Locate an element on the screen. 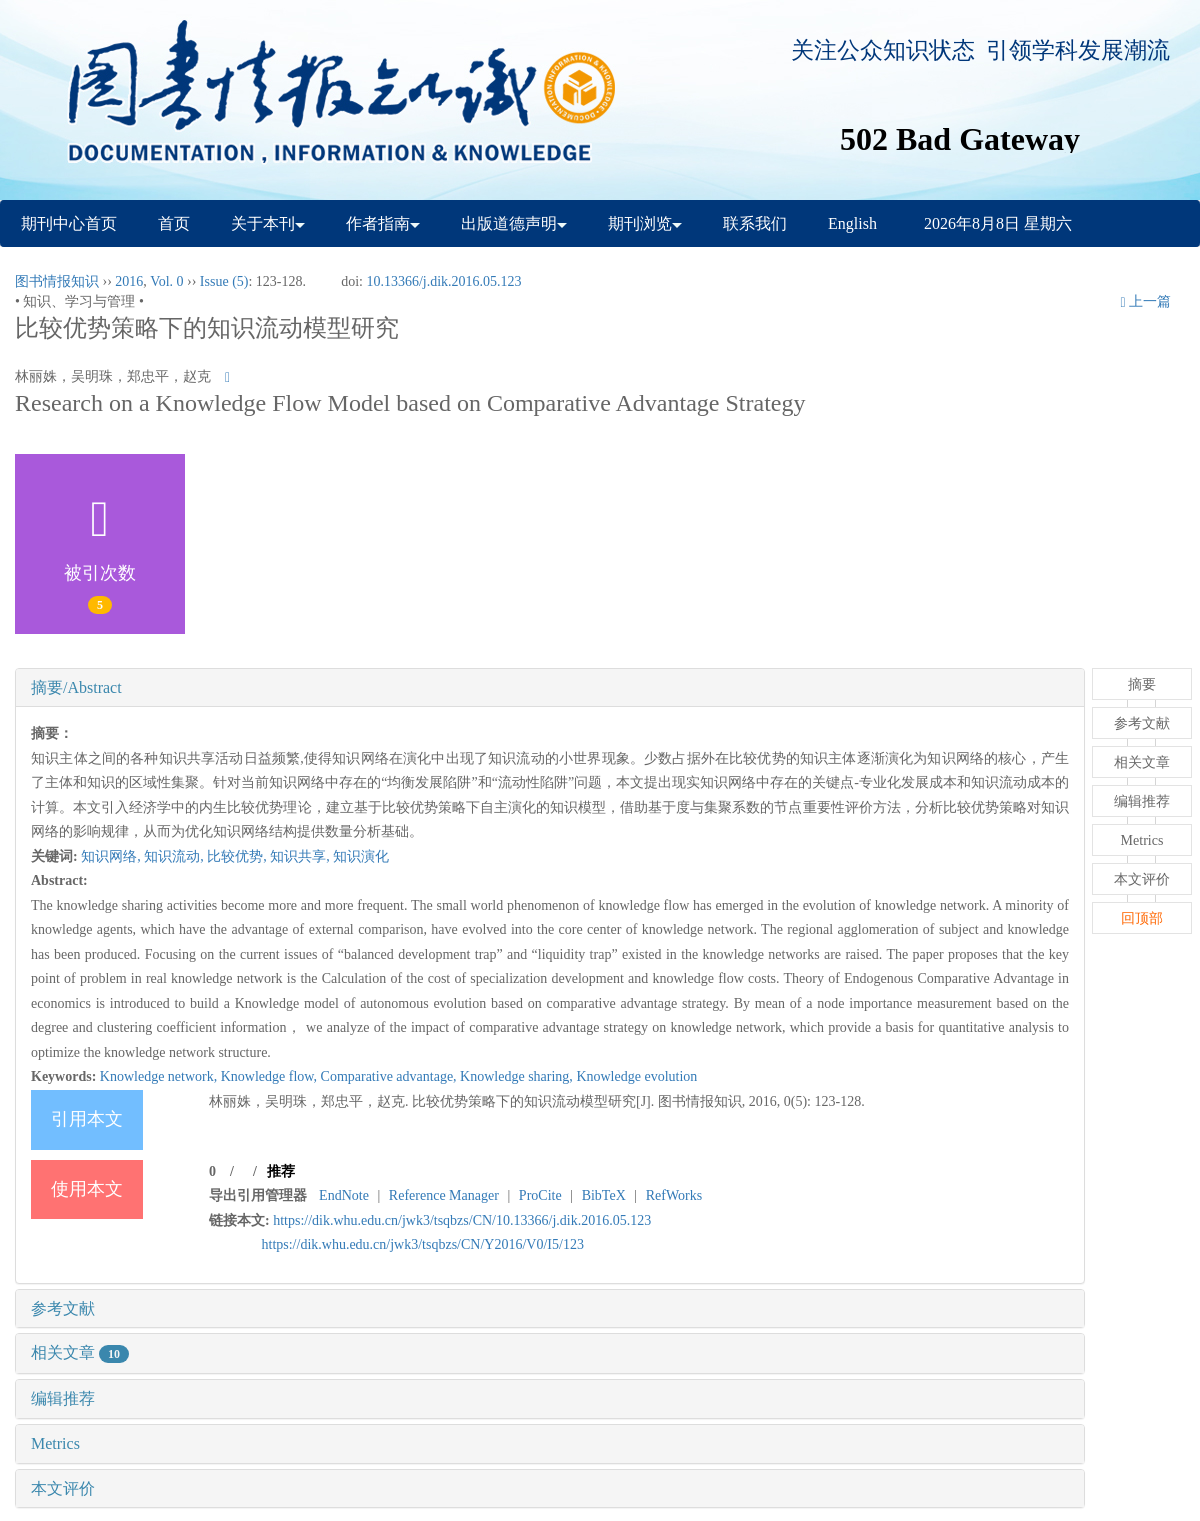 The image size is (1200, 1521). Vol. 0 is located at coordinates (166, 281).